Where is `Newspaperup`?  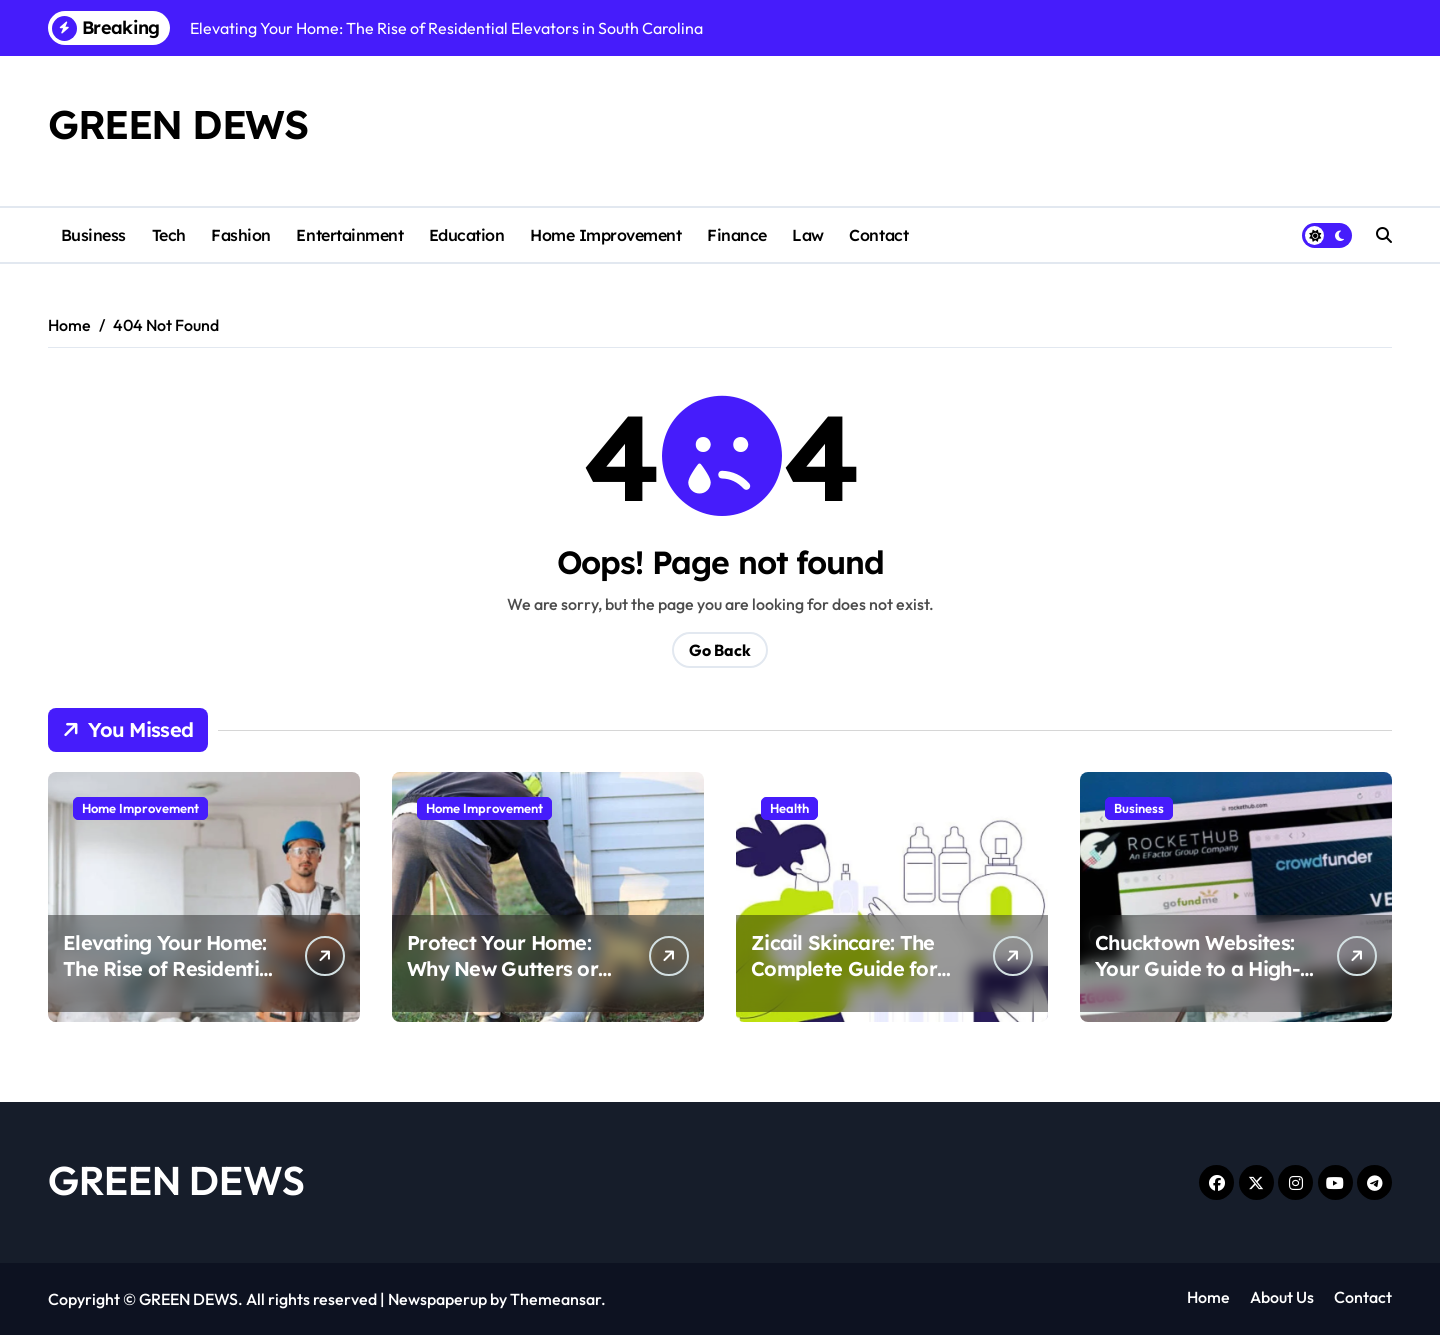
Newspaperup is located at coordinates (437, 1299).